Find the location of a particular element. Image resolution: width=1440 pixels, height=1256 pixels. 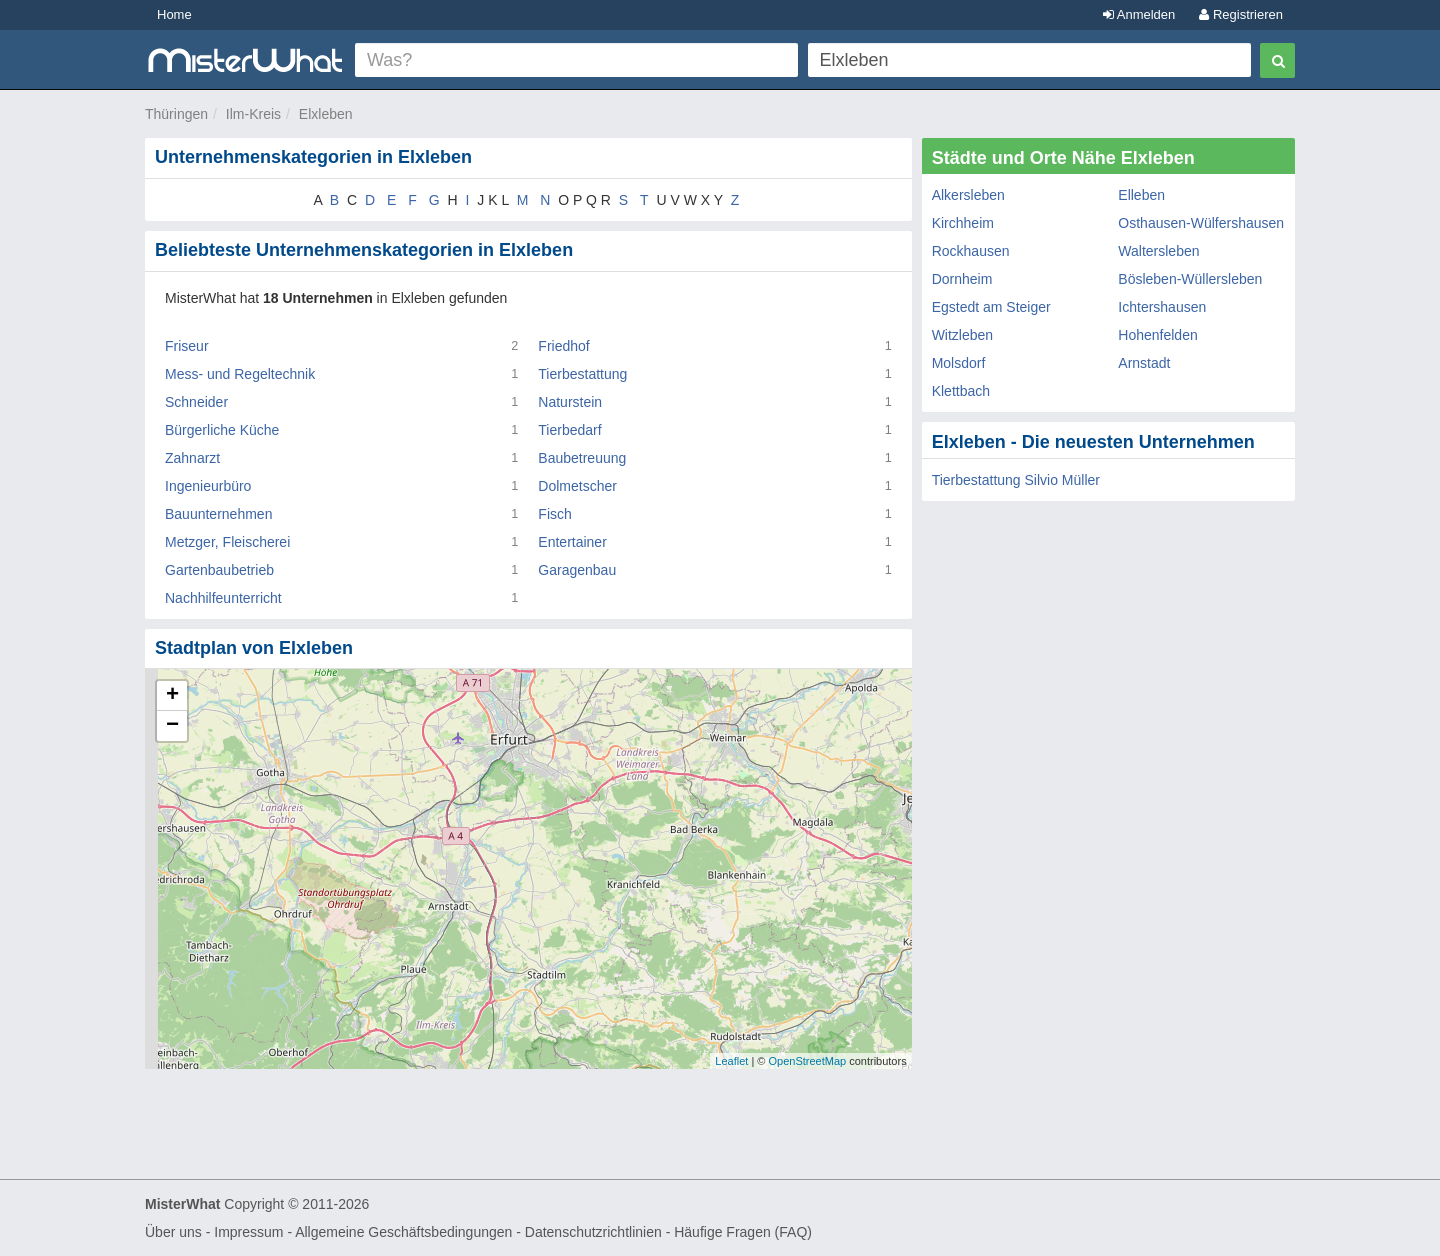

Anmelden is located at coordinates (1139, 14).